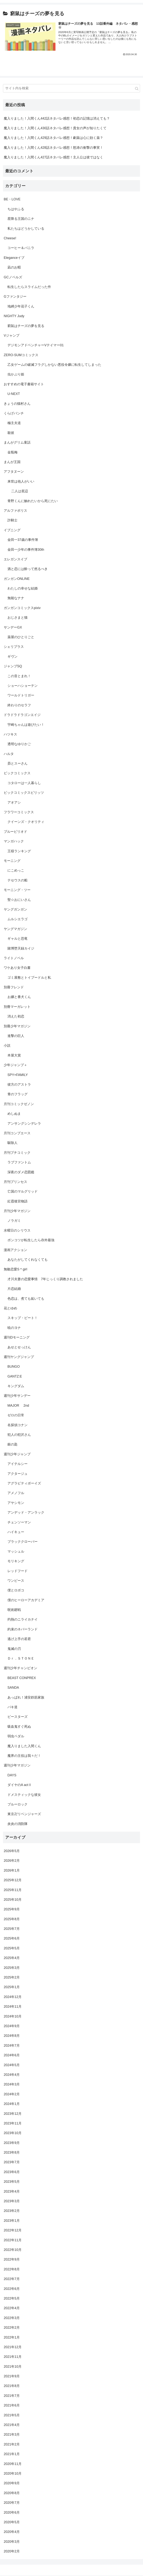 The height and width of the screenshot is (2576, 143). What do you see at coordinates (30, 1241) in the screenshot?
I see `ポンコツが転生したら存外最強` at bounding box center [30, 1241].